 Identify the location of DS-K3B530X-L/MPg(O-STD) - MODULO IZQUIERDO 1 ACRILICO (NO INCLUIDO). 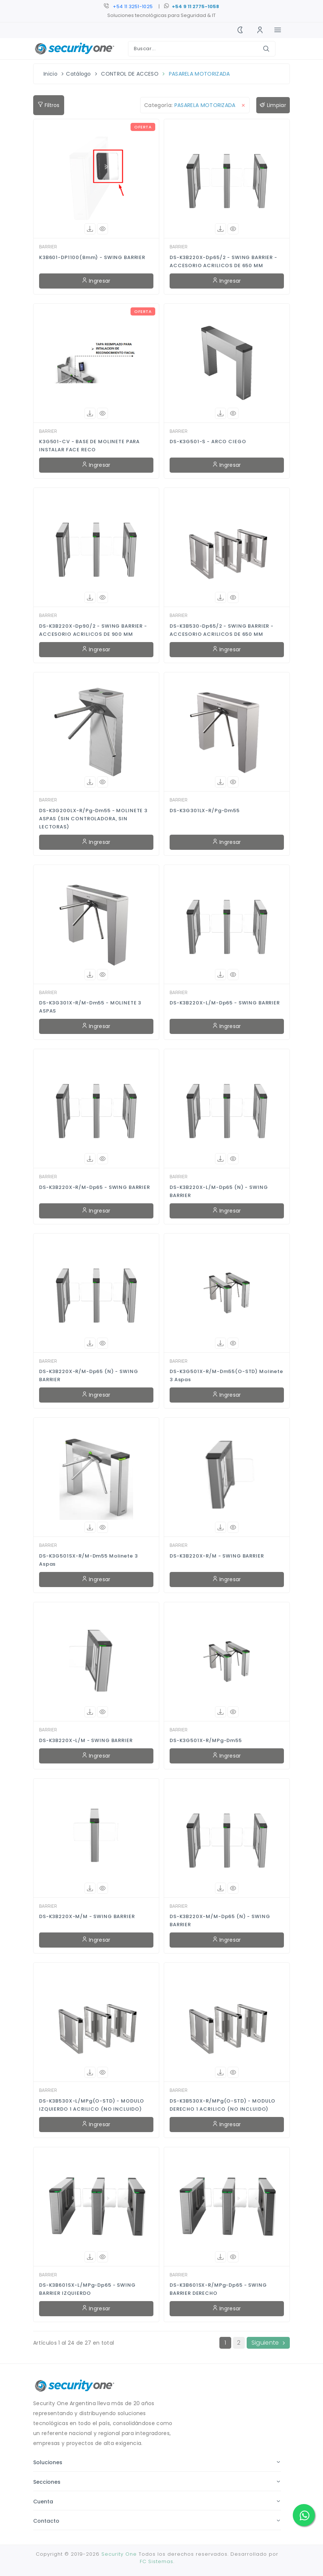
(91, 2105).